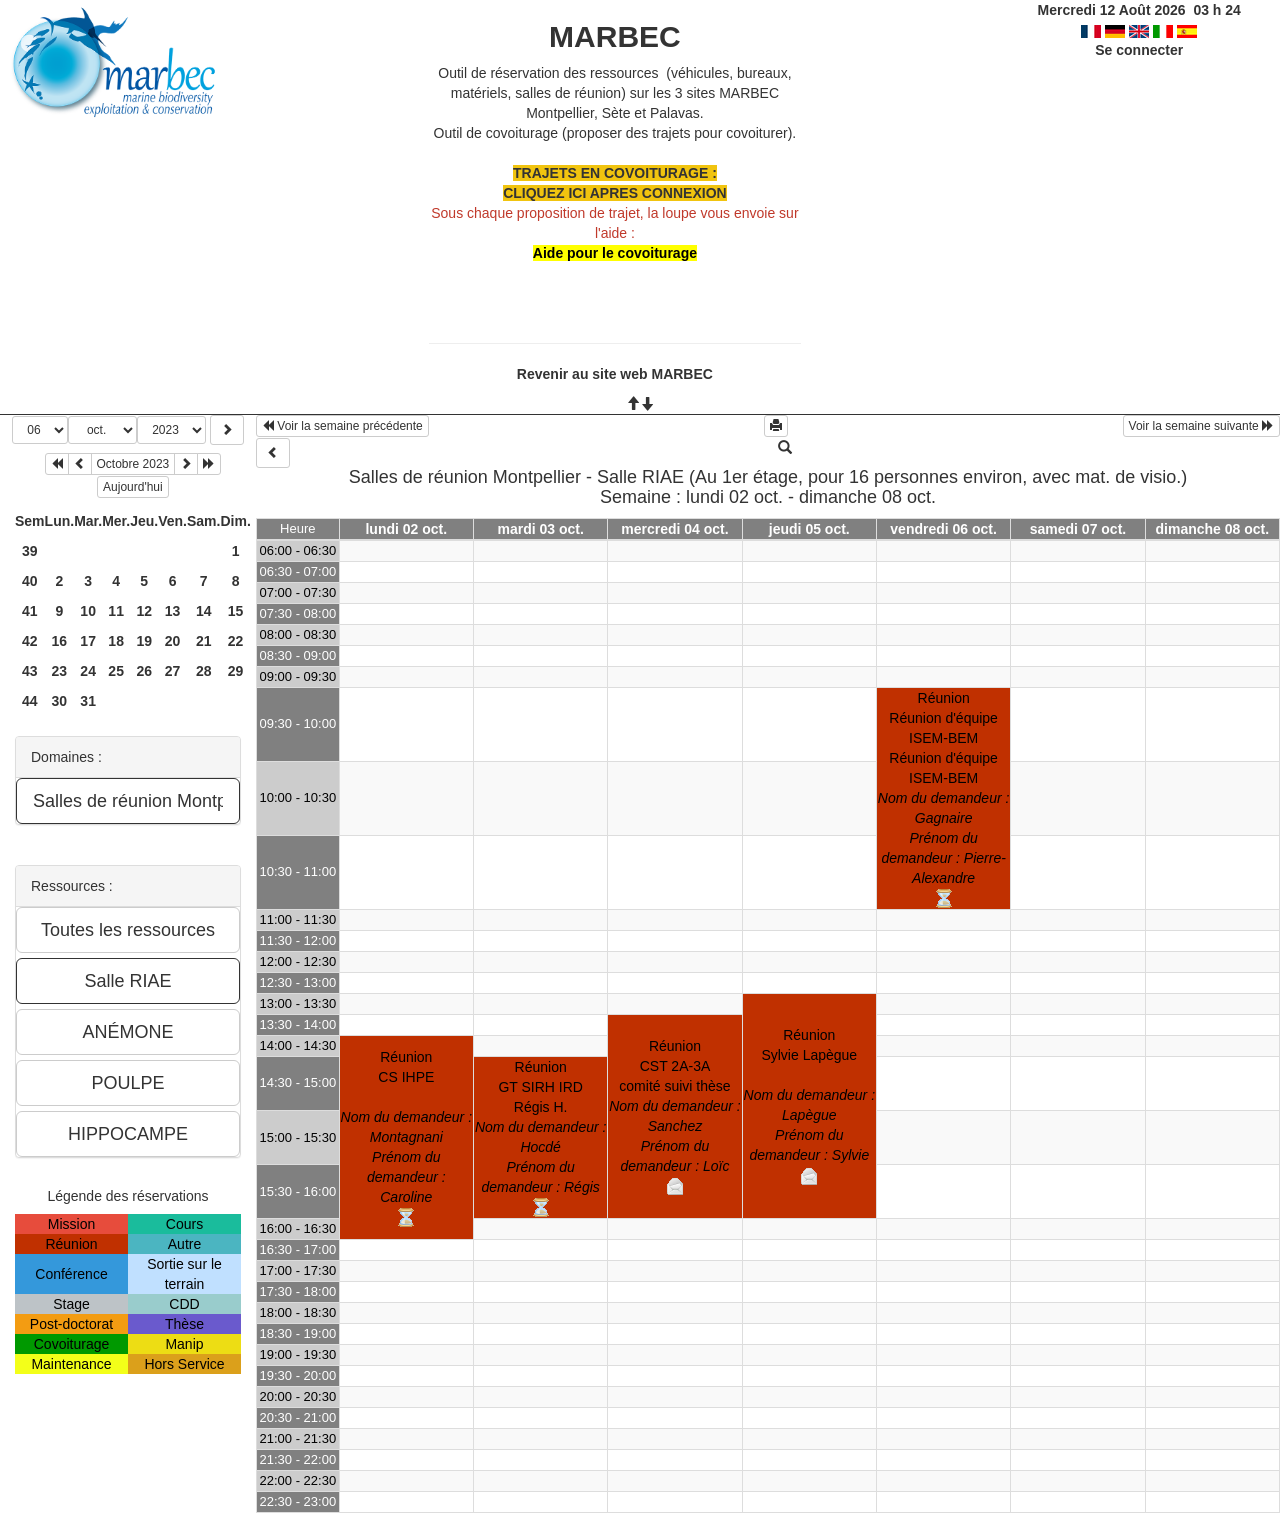 The height and width of the screenshot is (1518, 1280). I want to click on 20, so click(173, 641).